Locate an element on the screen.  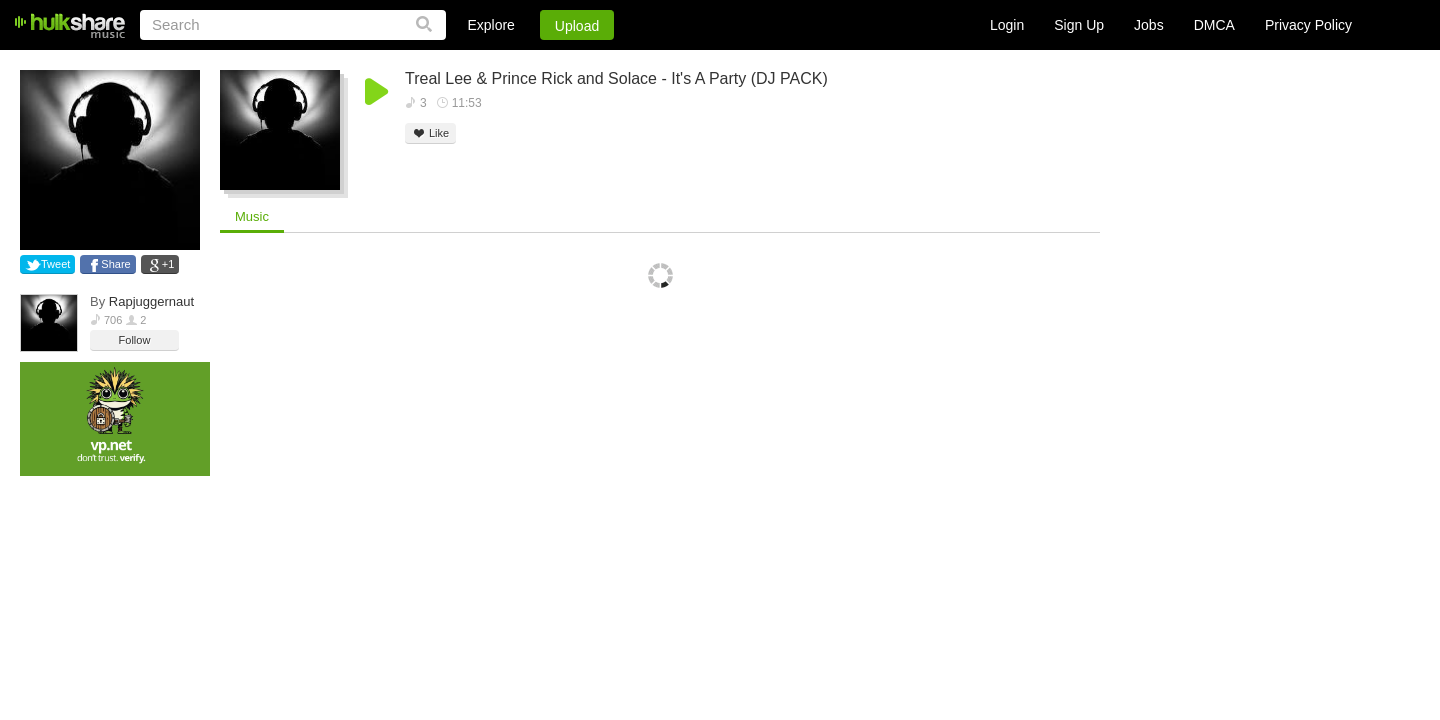
Music is located at coordinates (252, 216).